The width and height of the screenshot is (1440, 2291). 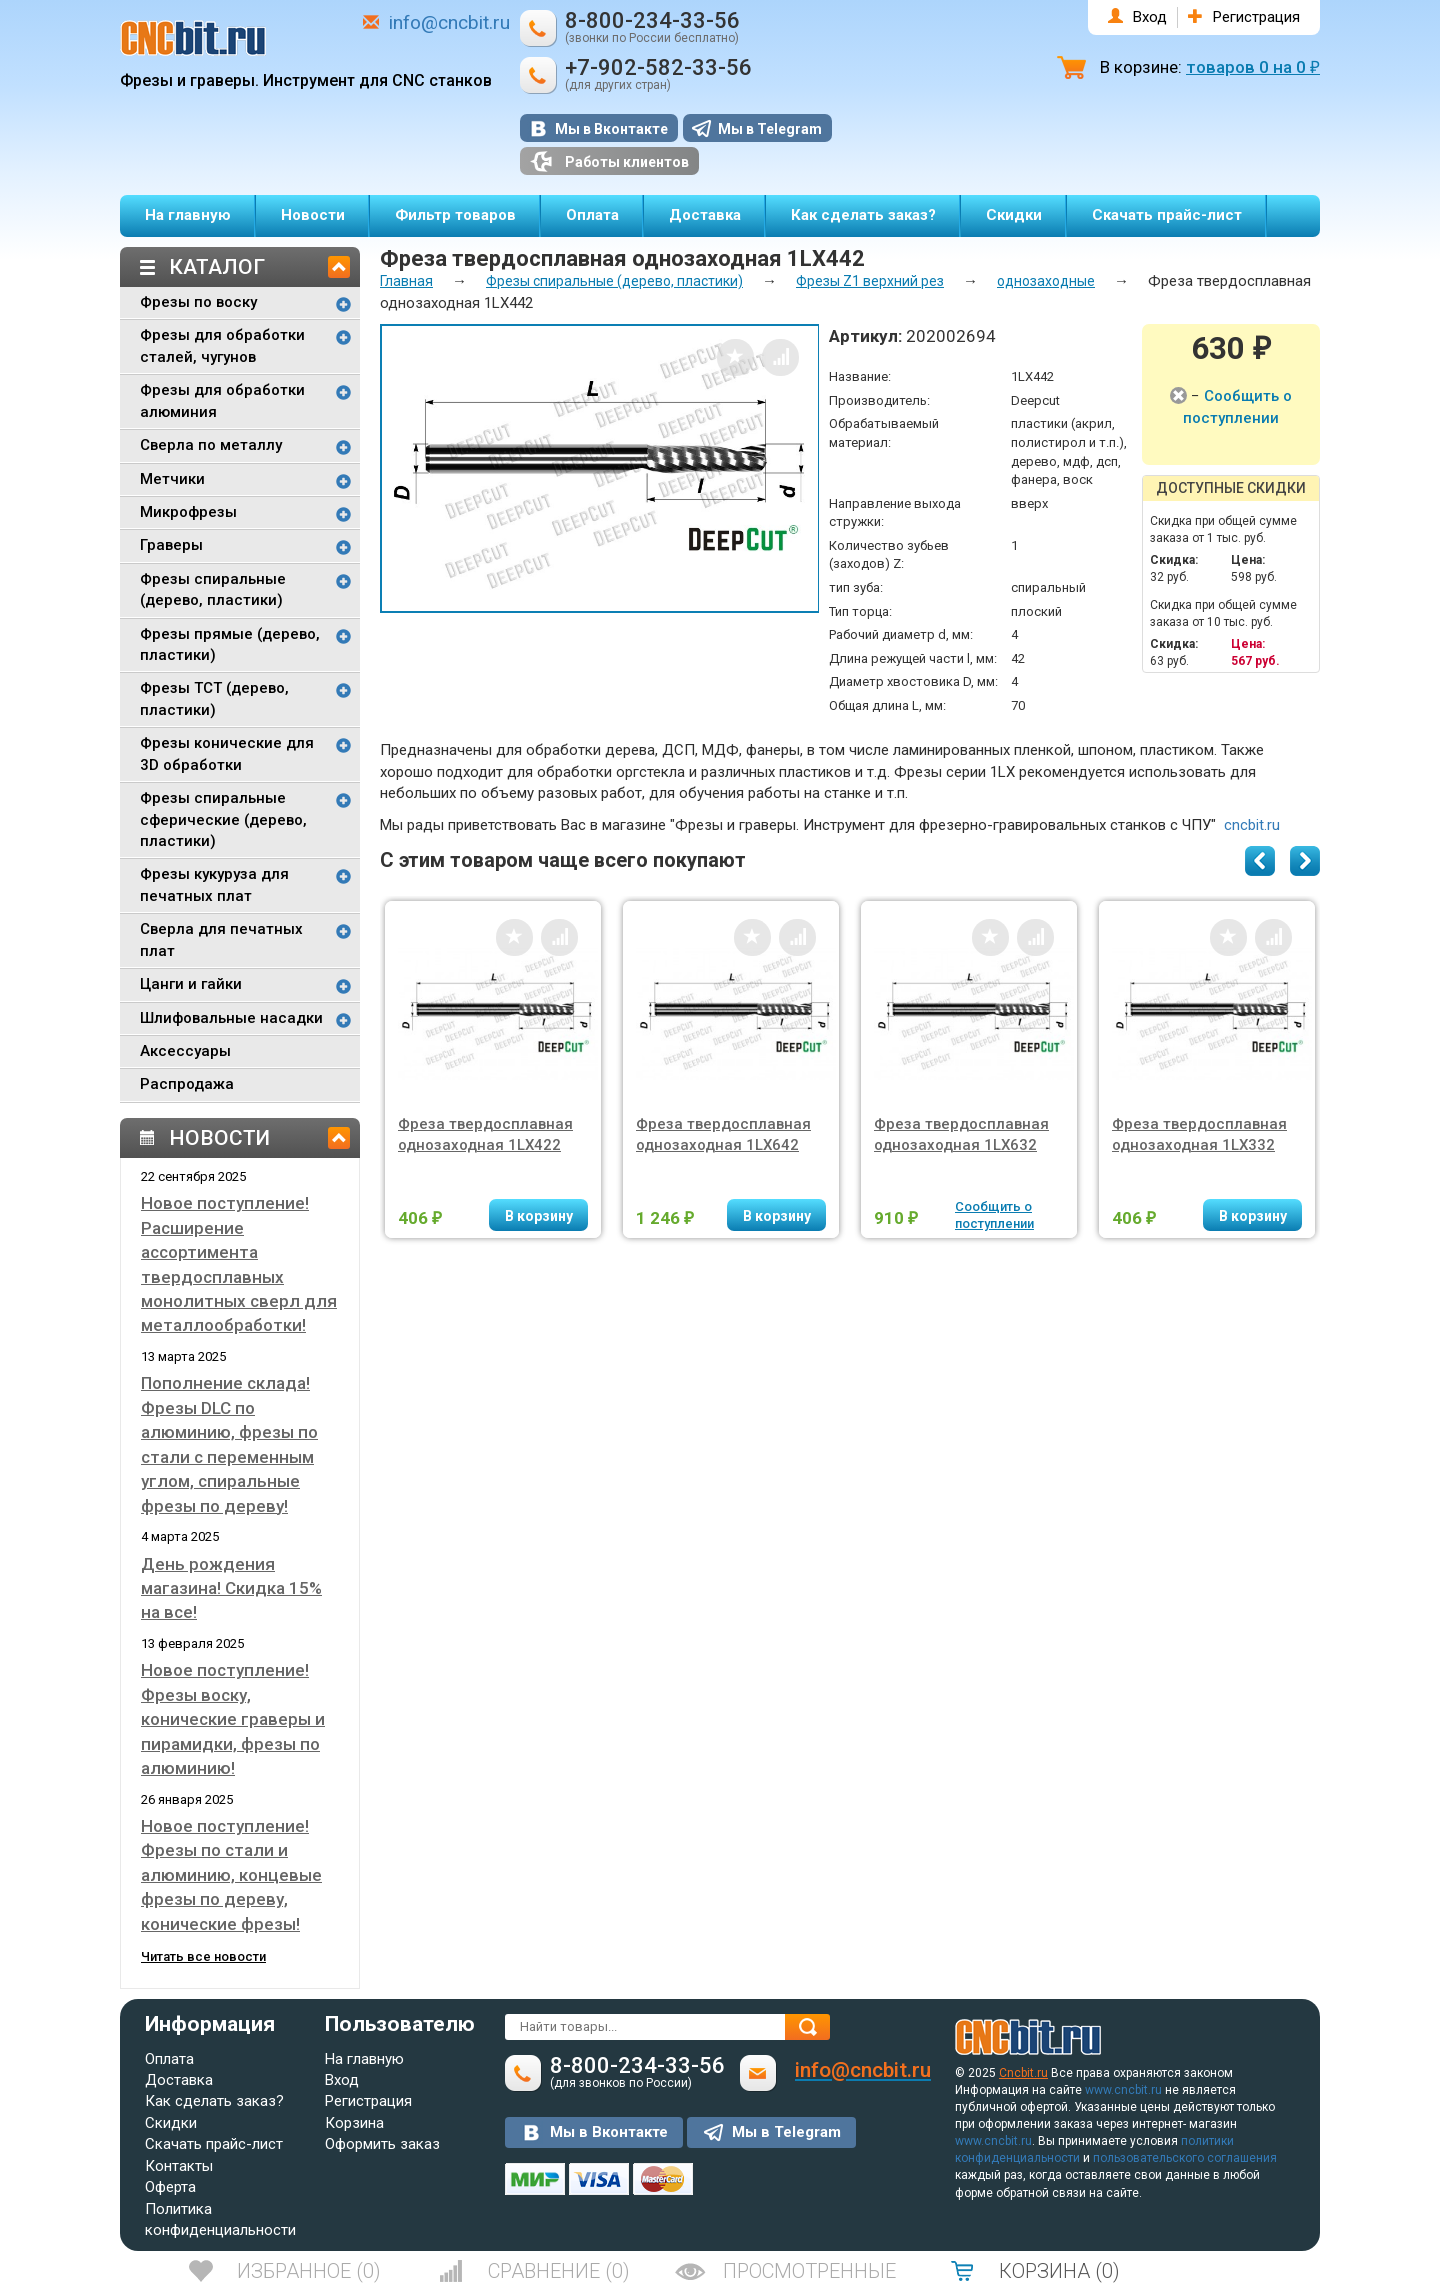 I want to click on Шлифовальные насадки, so click(x=231, y=1018).